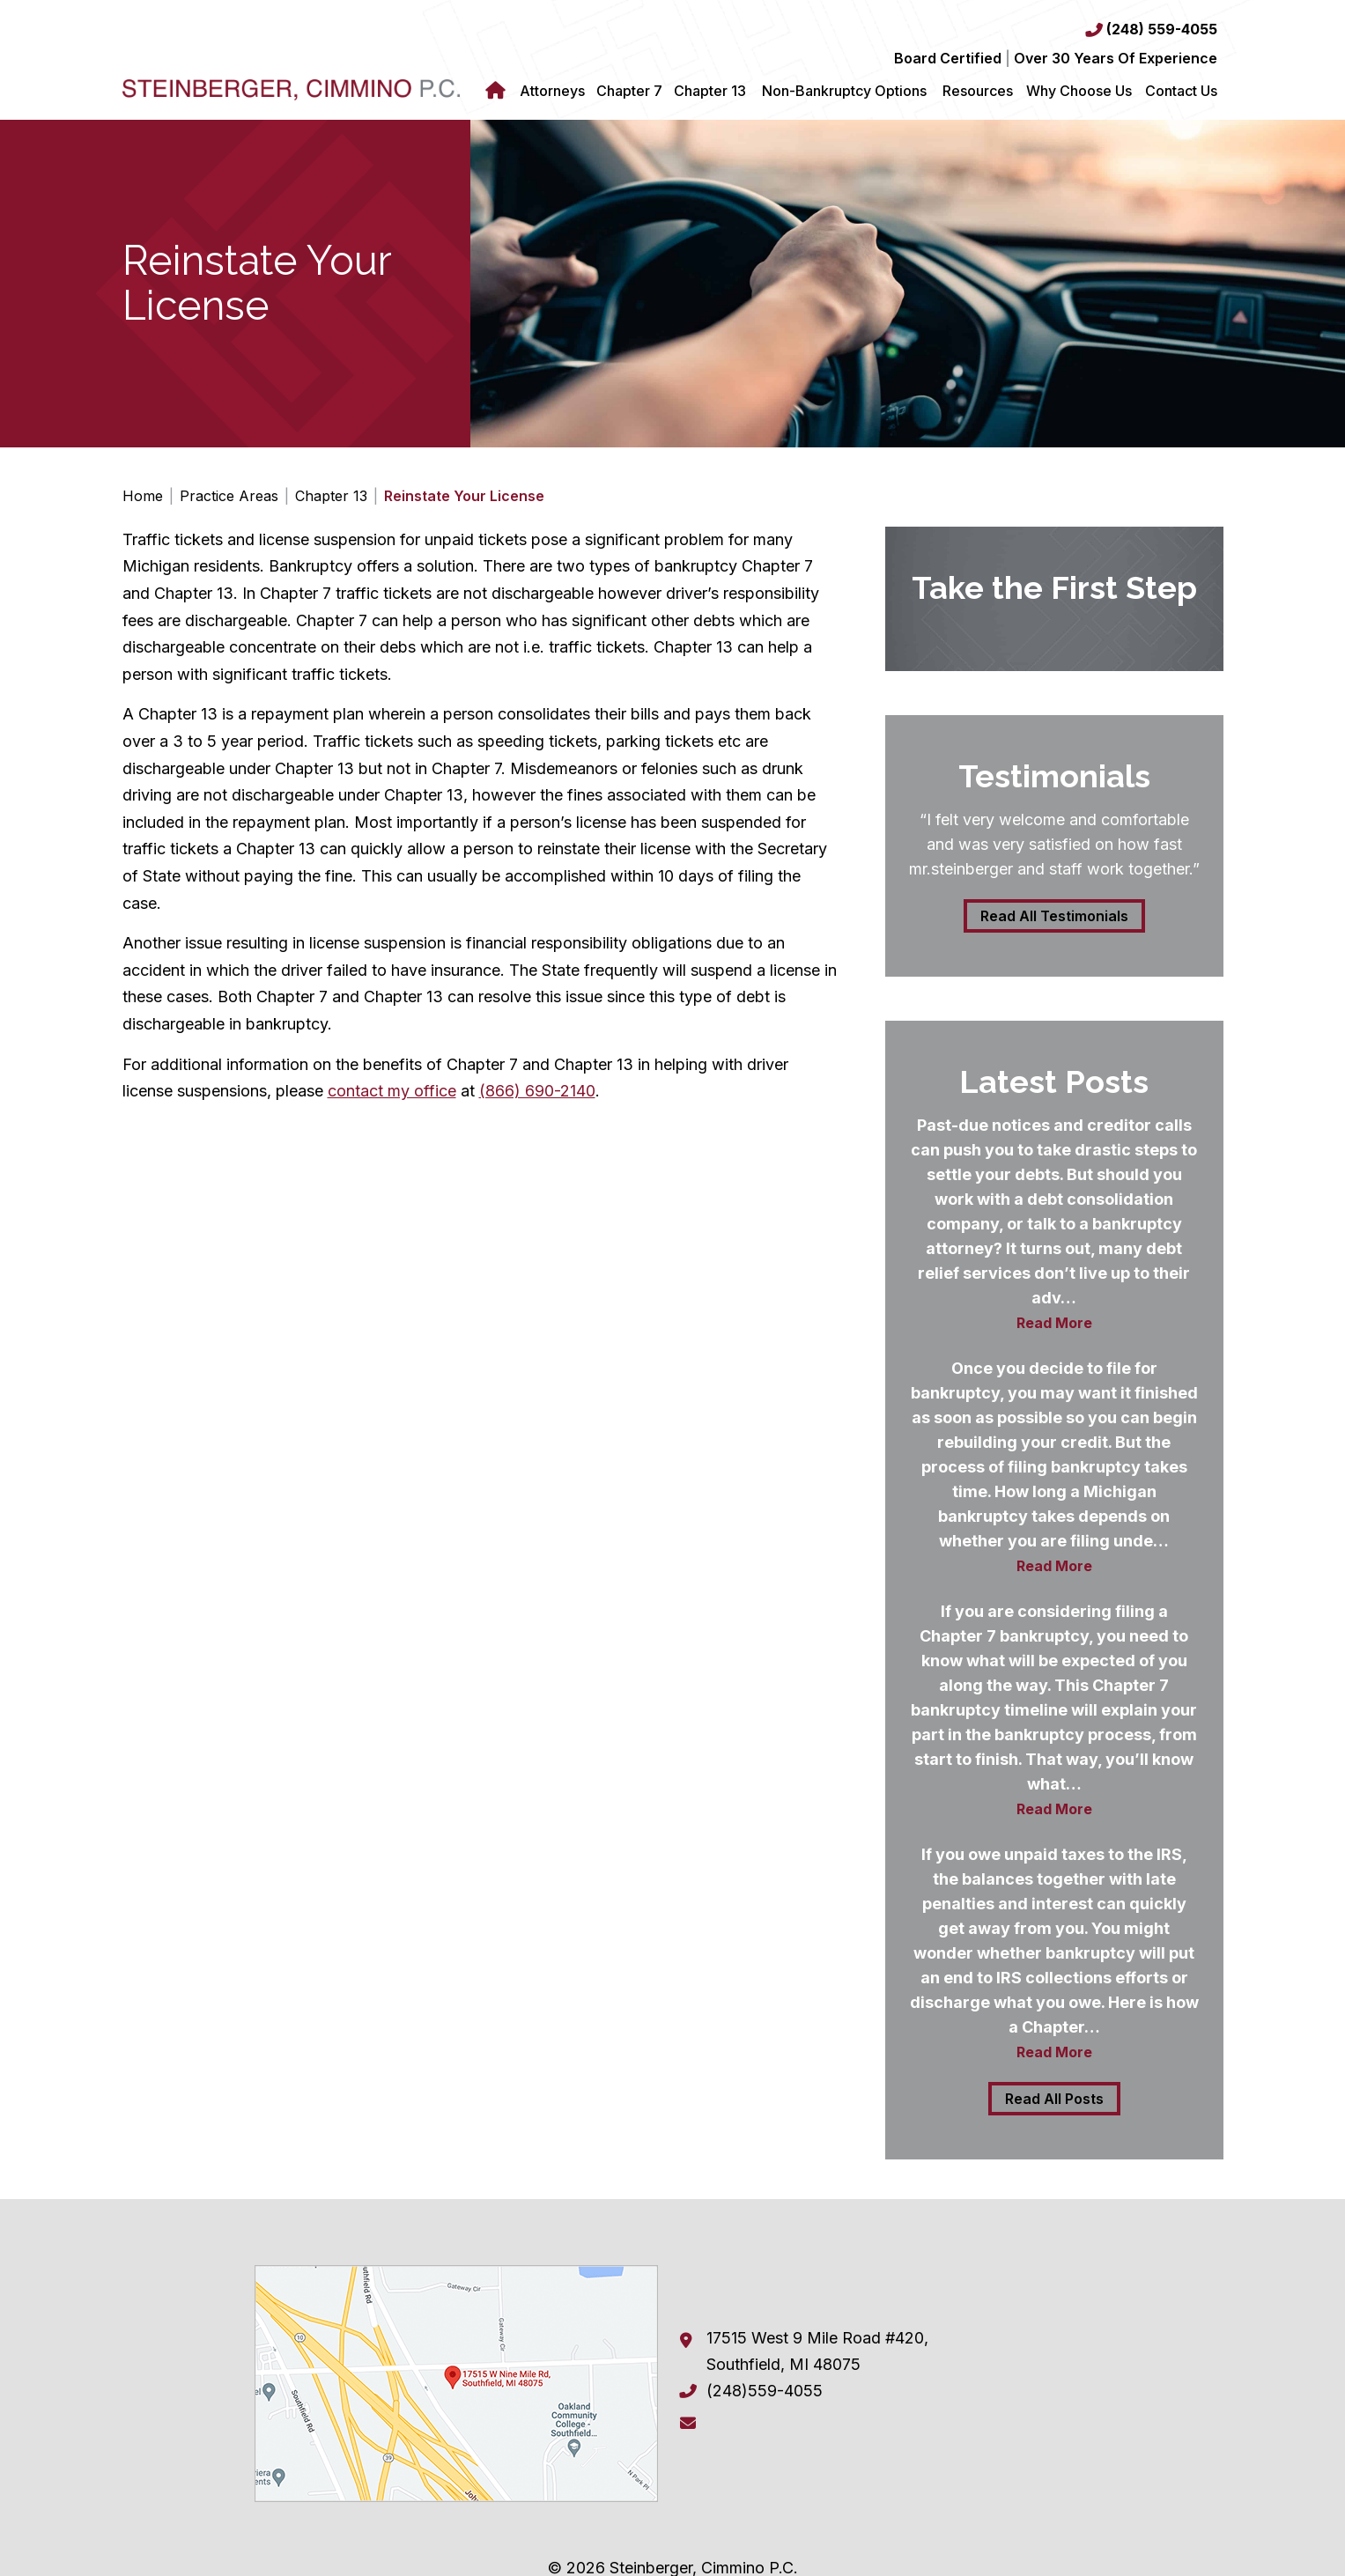 The height and width of the screenshot is (2576, 1345). I want to click on (248)559-4055, so click(764, 2390).